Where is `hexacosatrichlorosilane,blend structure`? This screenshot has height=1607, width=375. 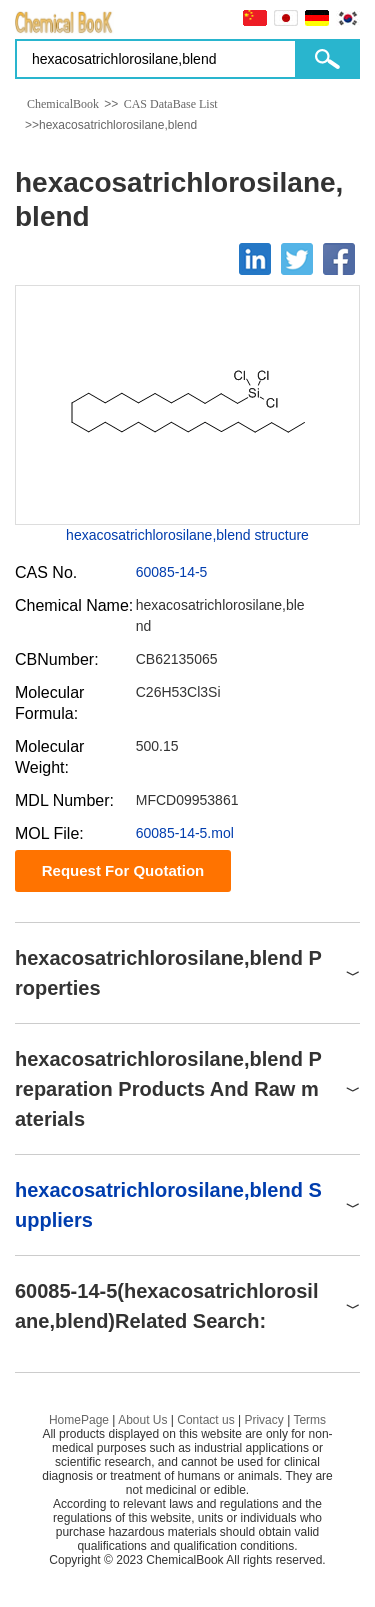 hexacosatrichlorosilane,blend structure is located at coordinates (187, 535).